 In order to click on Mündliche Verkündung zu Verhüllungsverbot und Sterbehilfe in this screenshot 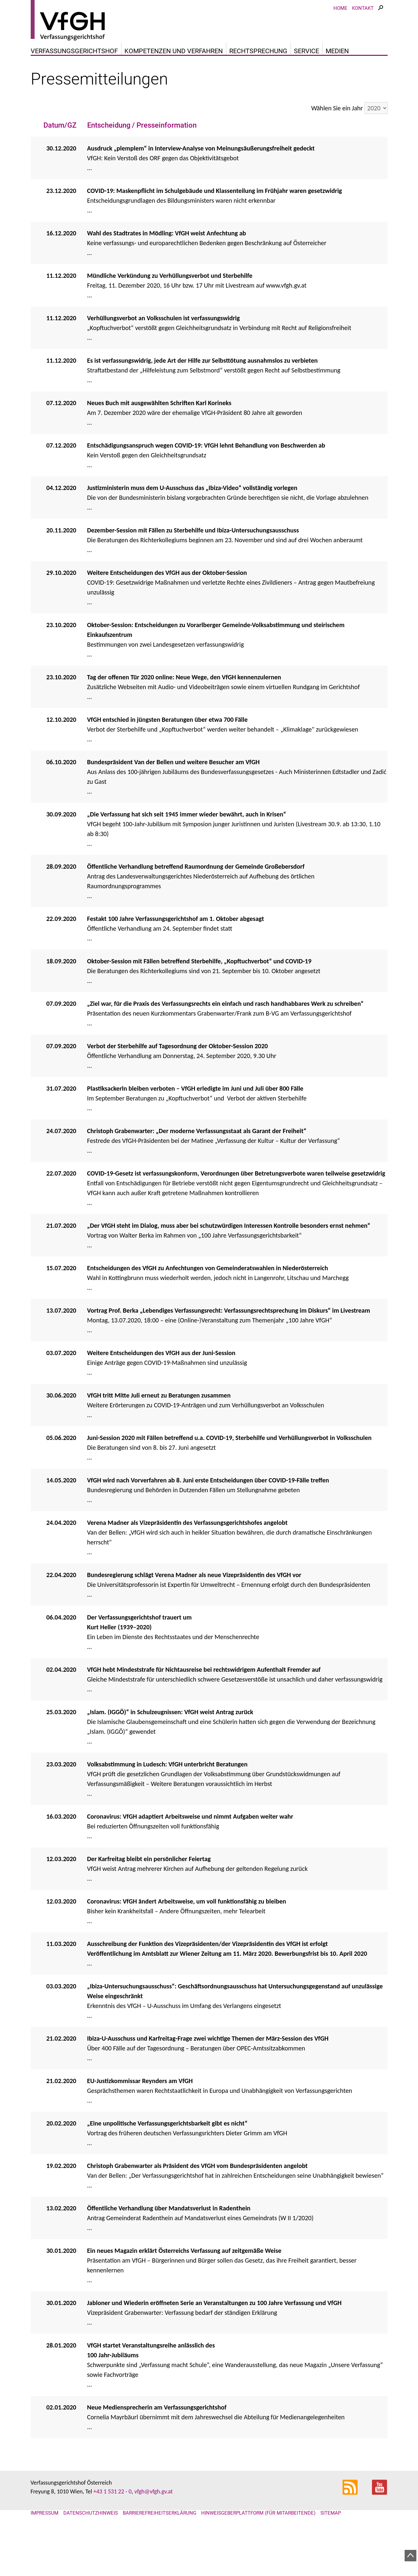, I will do `click(169, 309)`.